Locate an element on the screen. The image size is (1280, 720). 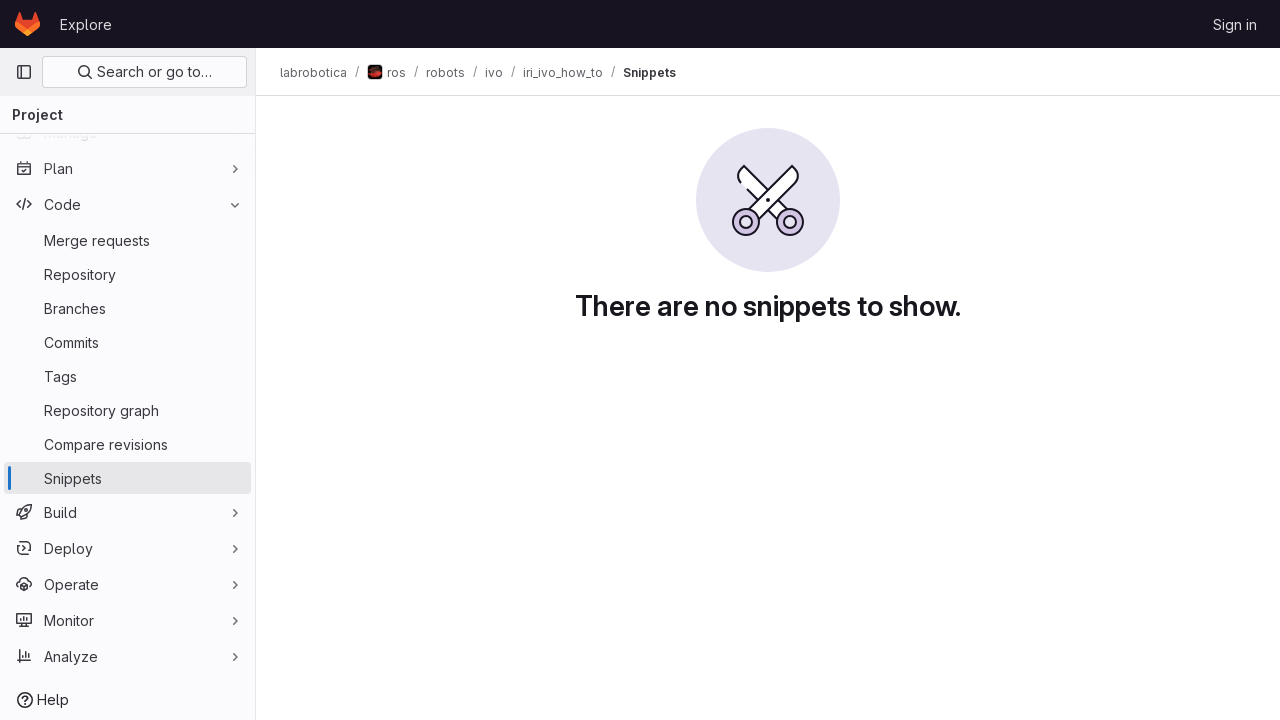
[Repository] is located at coordinates (127, 274).